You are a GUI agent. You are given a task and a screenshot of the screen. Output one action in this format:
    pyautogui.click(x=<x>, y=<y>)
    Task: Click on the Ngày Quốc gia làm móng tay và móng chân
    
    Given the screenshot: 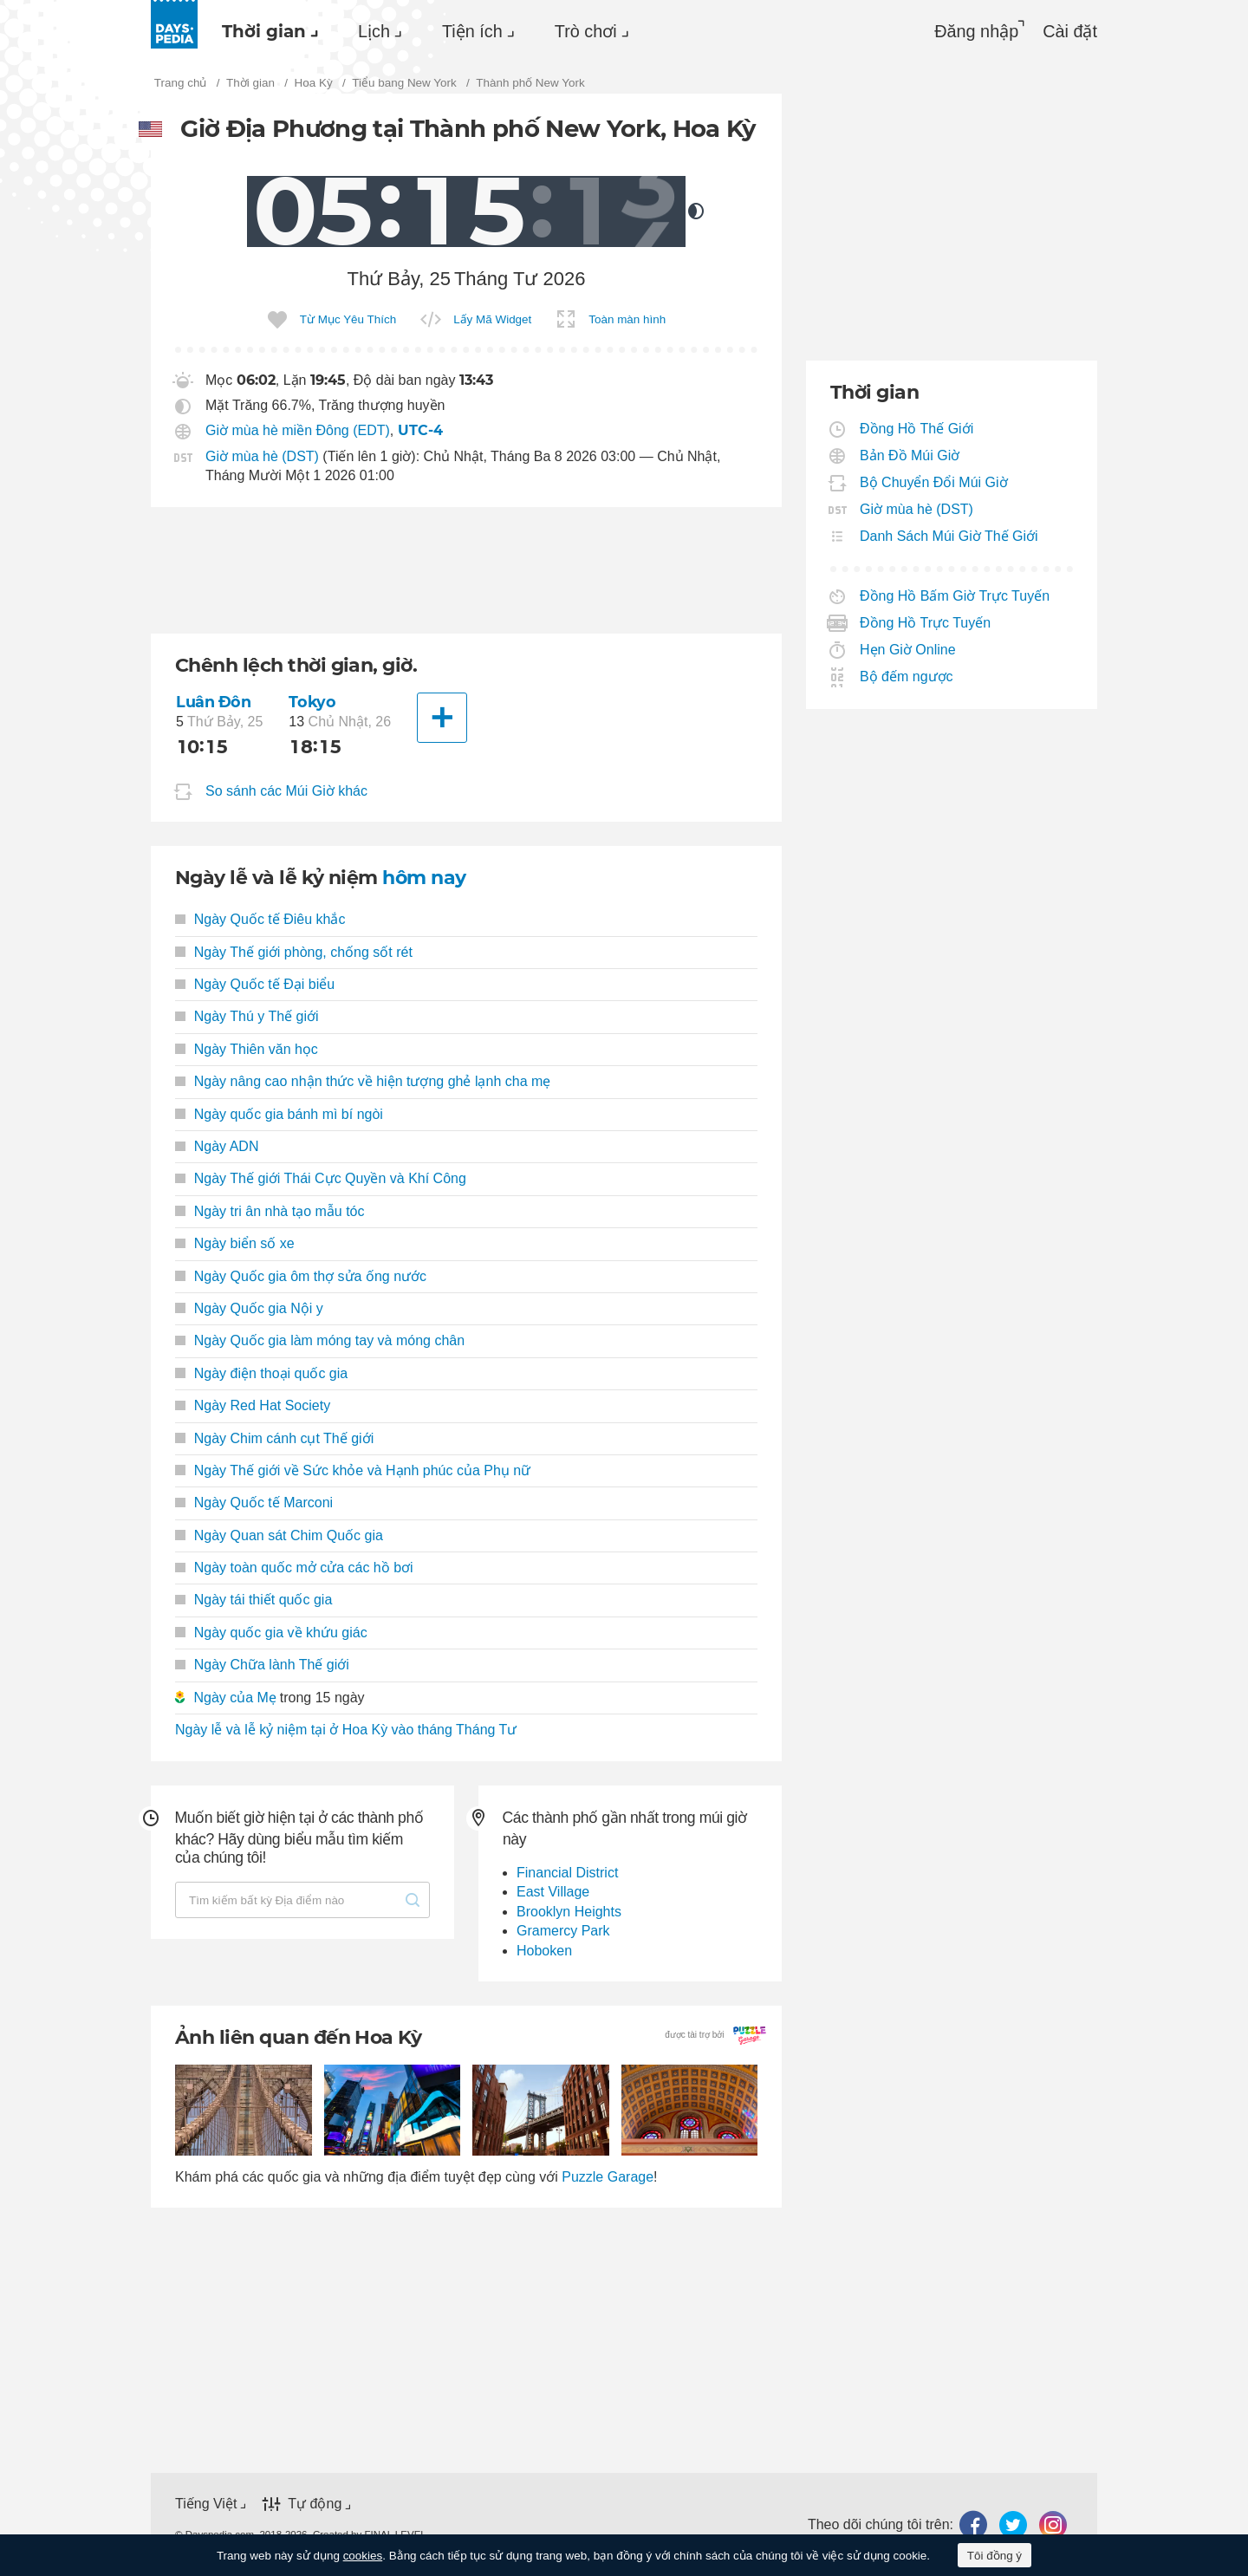 What is the action you would take?
    pyautogui.click(x=320, y=1340)
    